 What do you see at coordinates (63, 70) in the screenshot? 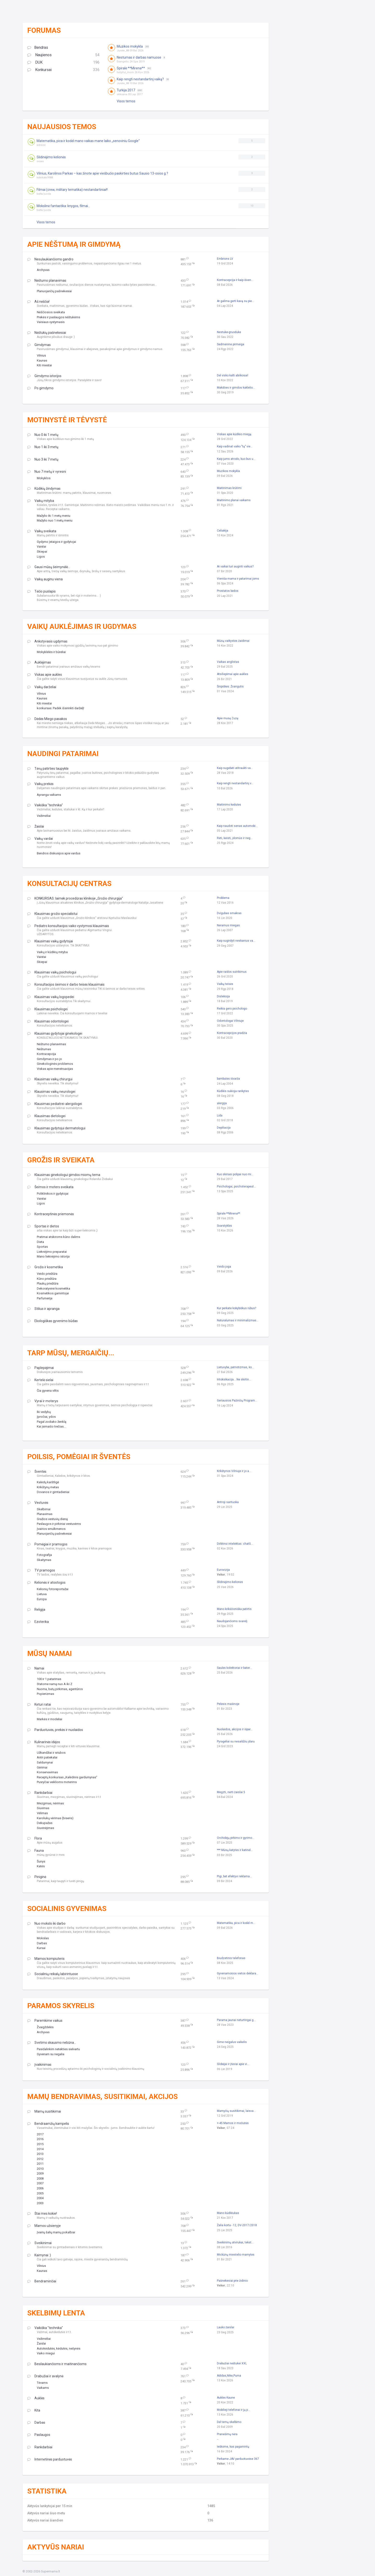
I see `Konkursai` at bounding box center [63, 70].